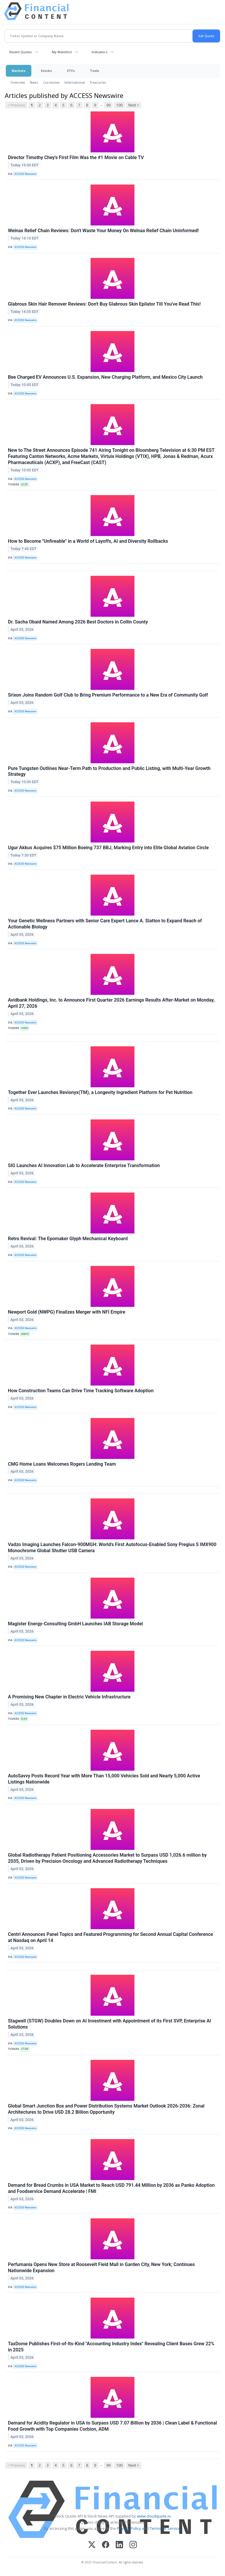 The image size is (225, 2576). What do you see at coordinates (111, 1003) in the screenshot?
I see `Avidbank Holdings, Inc. to Announce First Quarter 2026 Earnings Results After-Market on Monday, April 27, 2026` at bounding box center [111, 1003].